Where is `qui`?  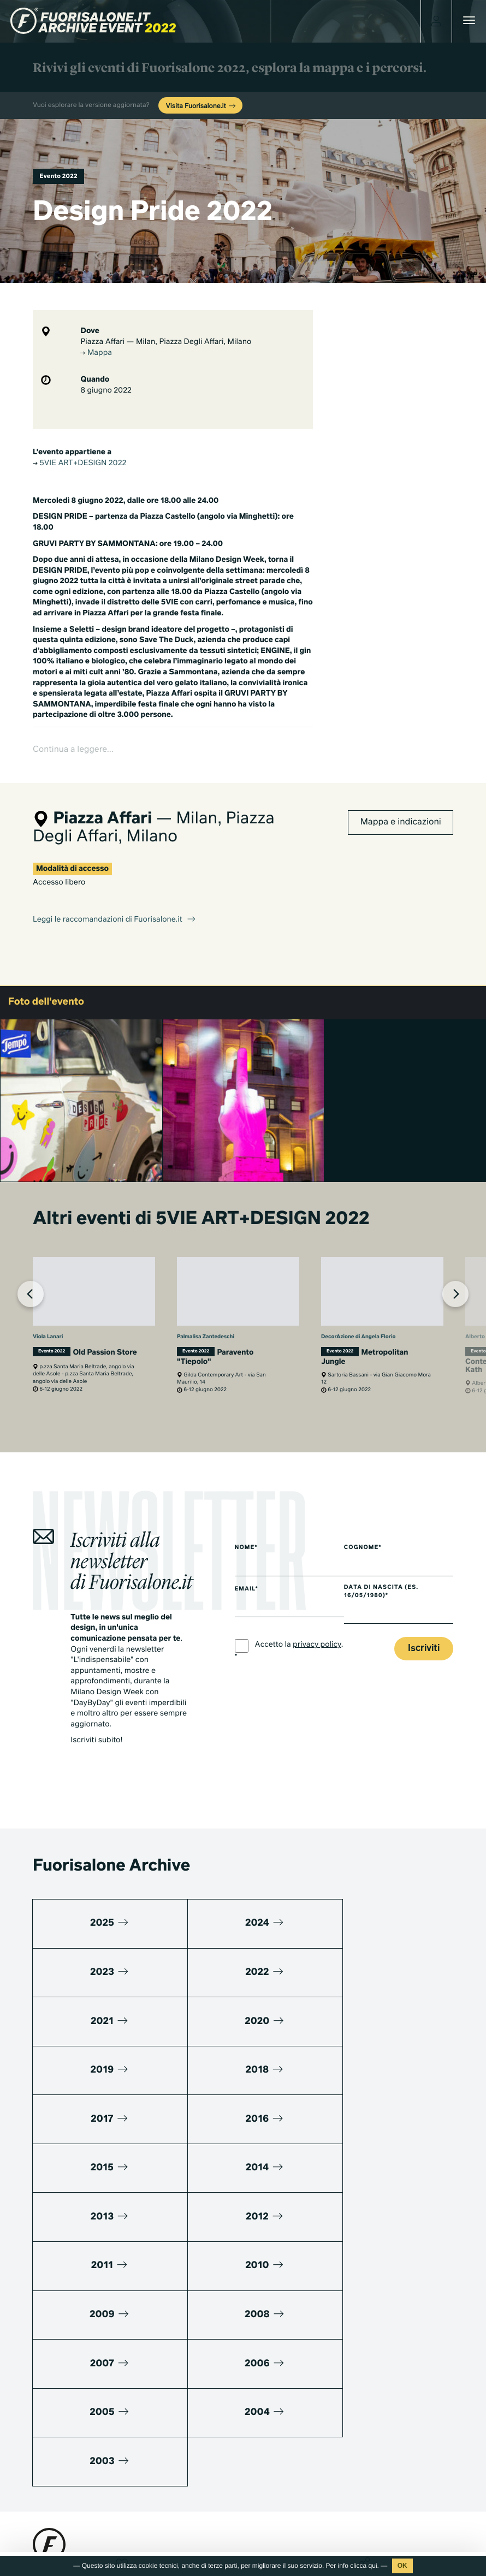 qui is located at coordinates (373, 2565).